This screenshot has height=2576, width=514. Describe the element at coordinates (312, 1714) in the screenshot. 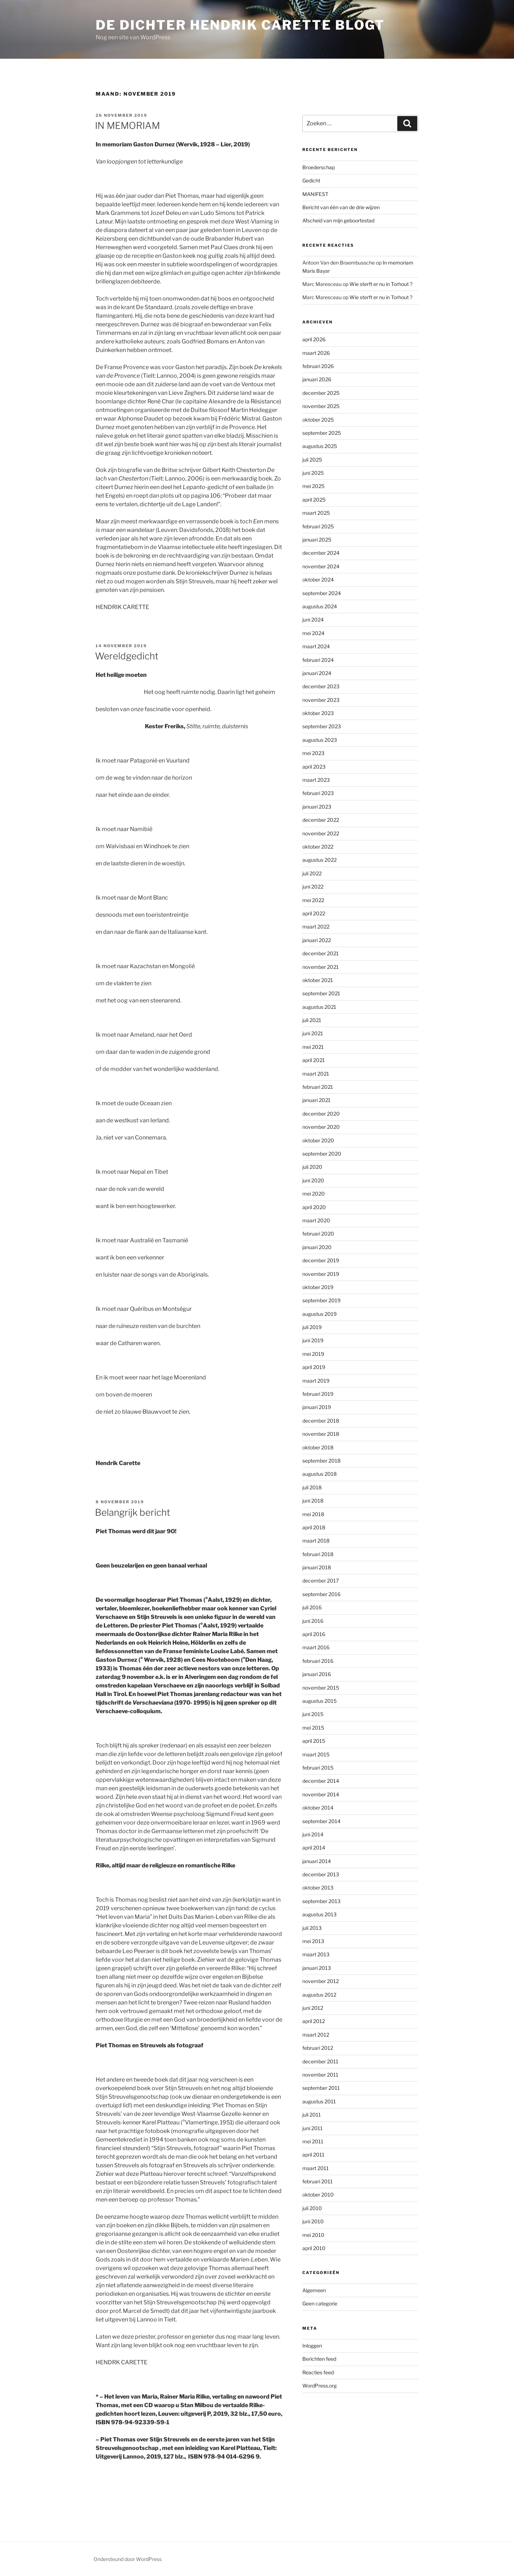

I see `juni 2015` at that location.